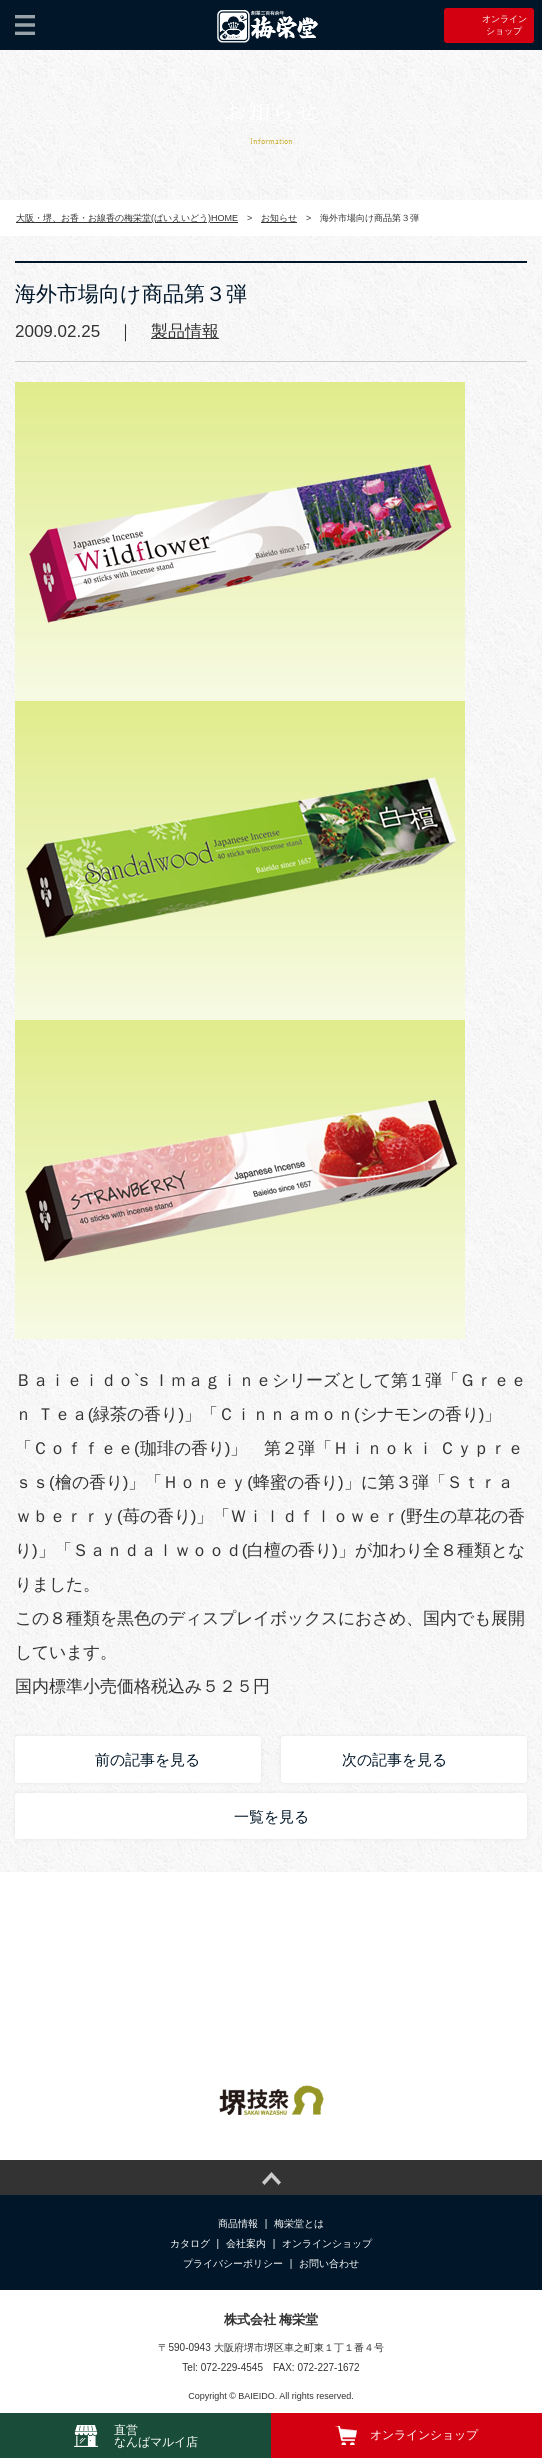  Describe the element at coordinates (246, 2243) in the screenshot. I see `会社案内` at that location.